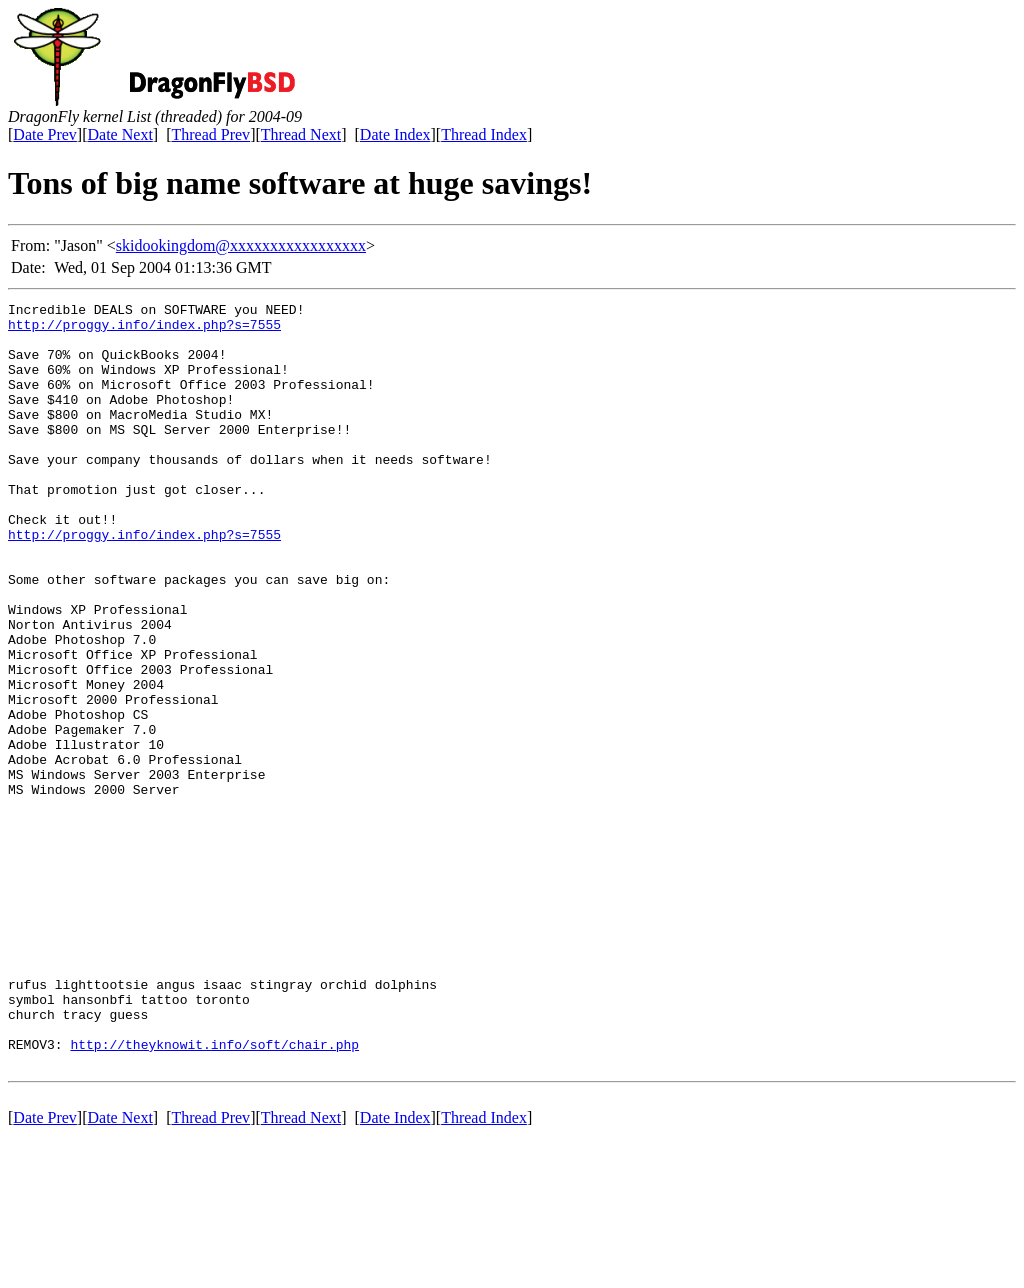 The height and width of the screenshot is (1288, 1024). Describe the element at coordinates (395, 134) in the screenshot. I see `Date Index` at that location.